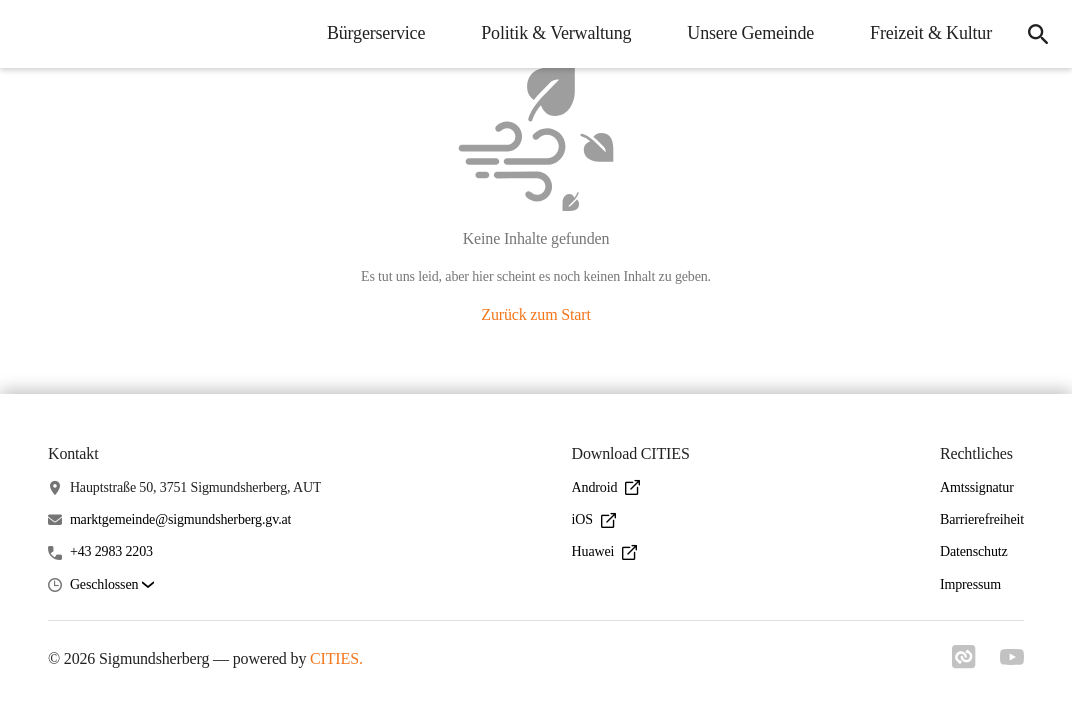  What do you see at coordinates (964, 663) in the screenshot?
I see `[Link zu cities]` at bounding box center [964, 663].